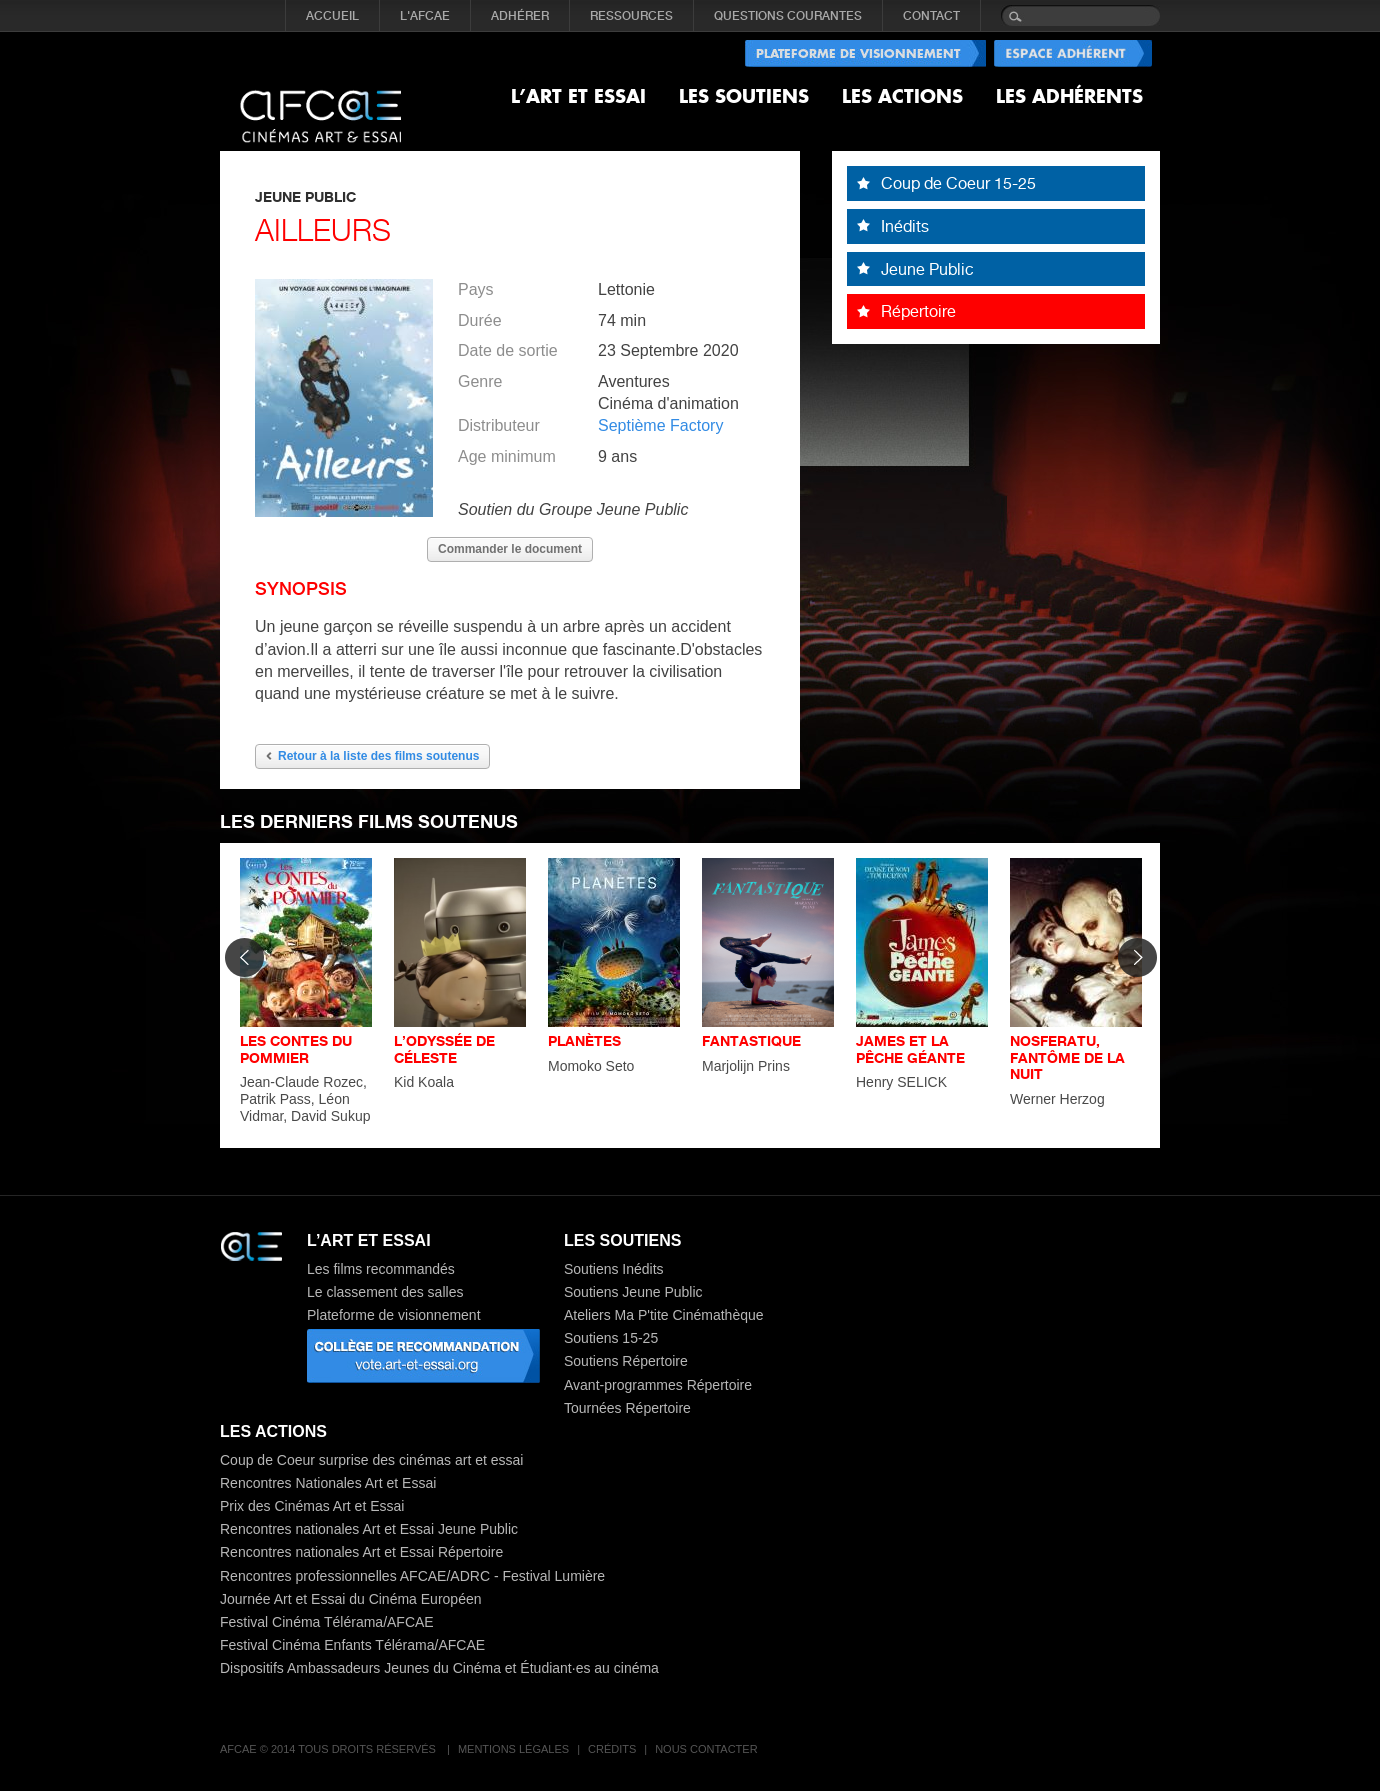 Image resolution: width=1380 pixels, height=1791 pixels. Describe the element at coordinates (312, 1506) in the screenshot. I see `Prix des Cinémas Art et Essai` at that location.